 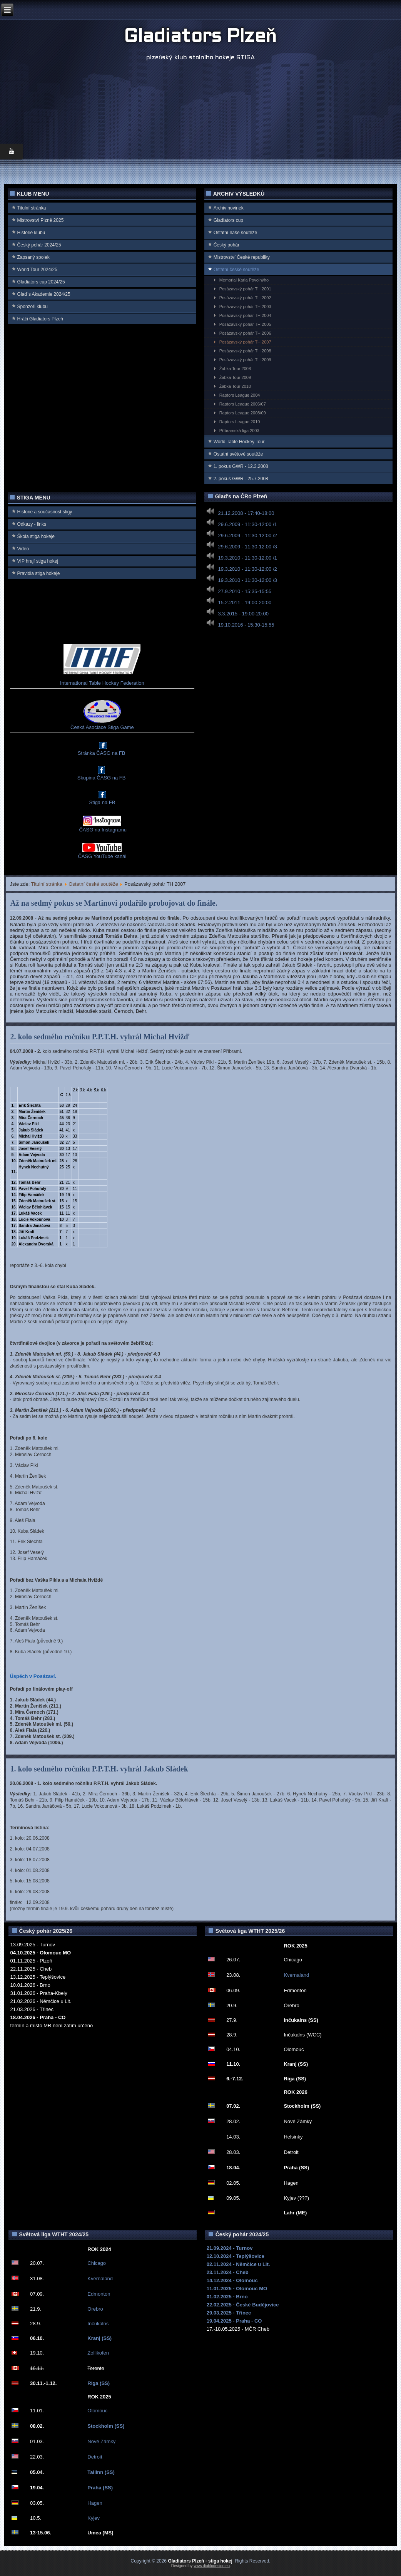 I want to click on Stockholm (SS), so click(x=105, y=2426).